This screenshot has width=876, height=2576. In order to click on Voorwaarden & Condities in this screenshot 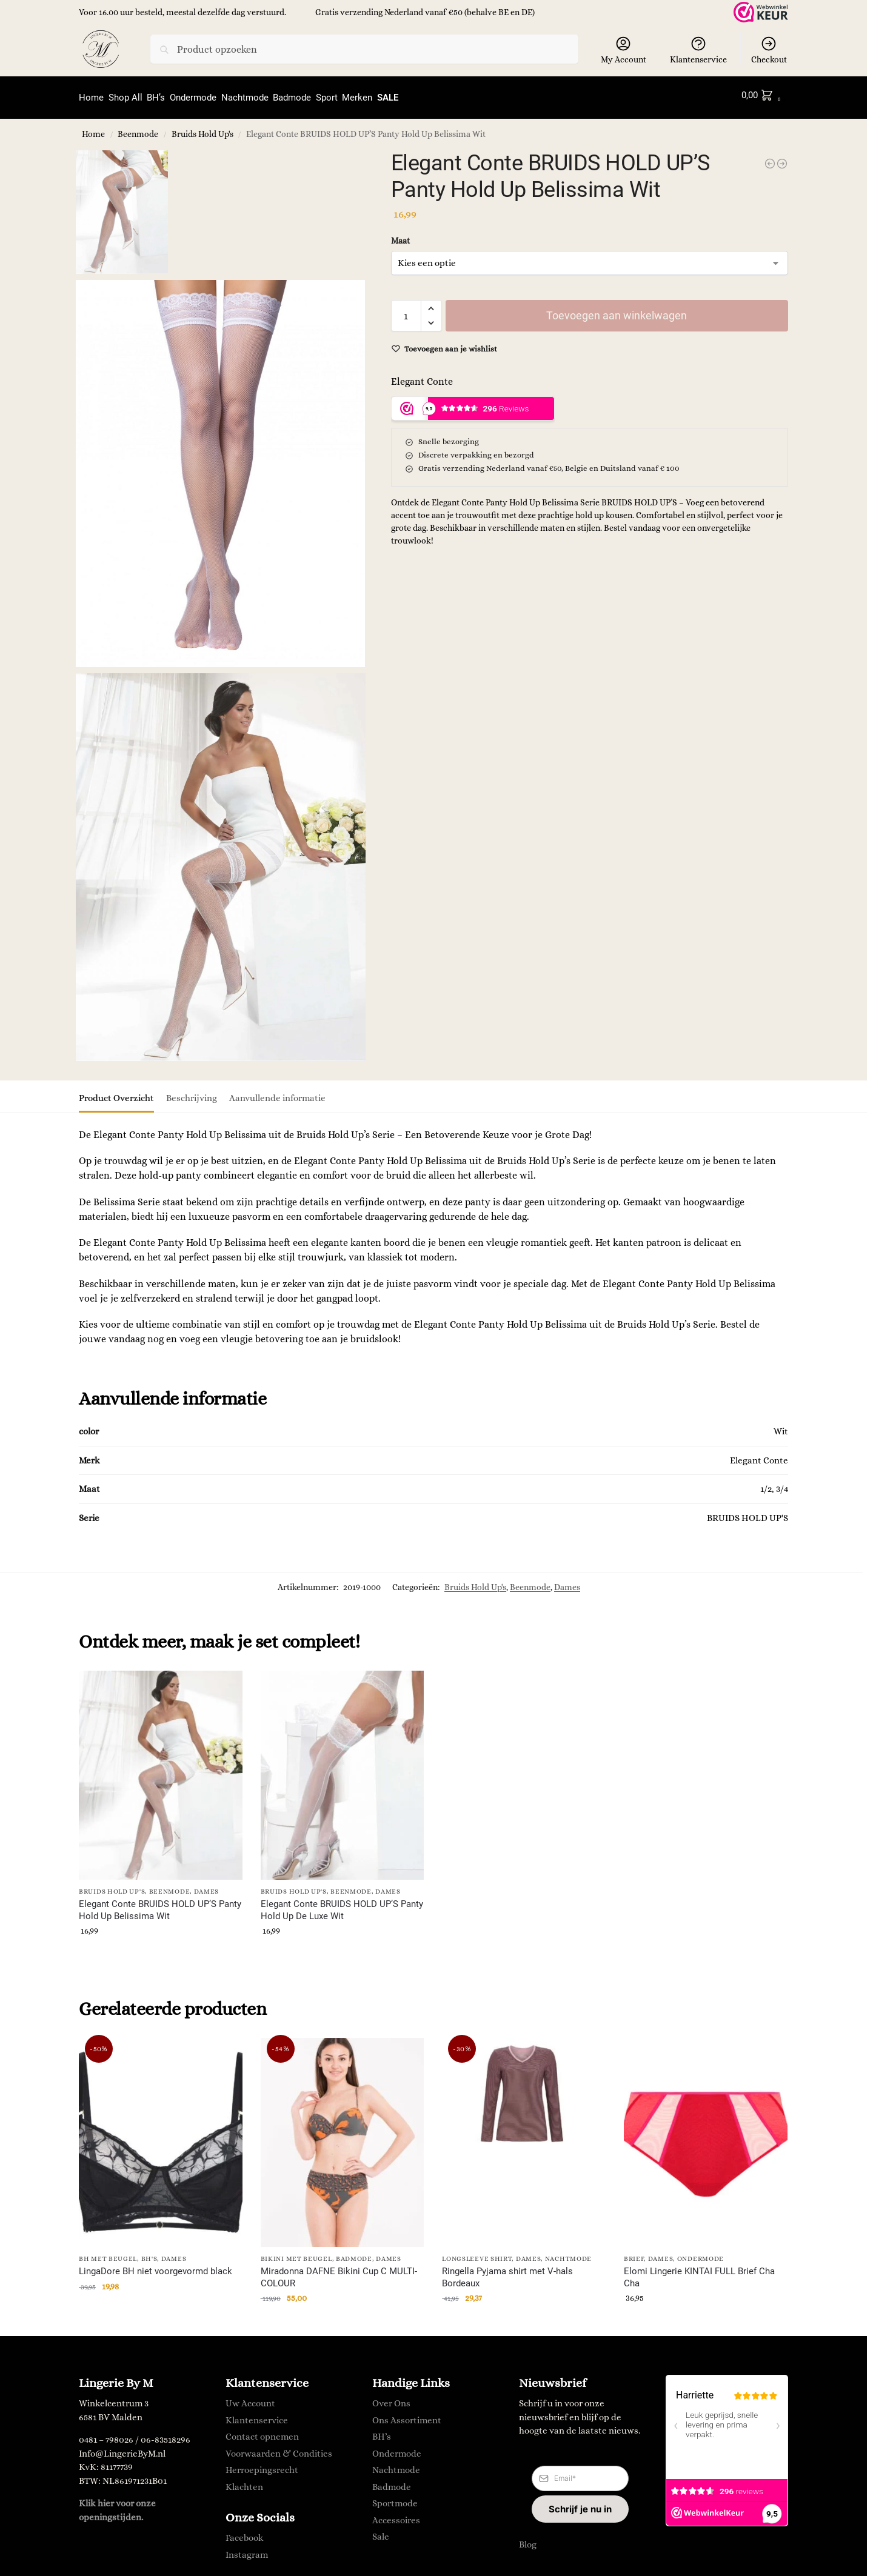, I will do `click(279, 2448)`.